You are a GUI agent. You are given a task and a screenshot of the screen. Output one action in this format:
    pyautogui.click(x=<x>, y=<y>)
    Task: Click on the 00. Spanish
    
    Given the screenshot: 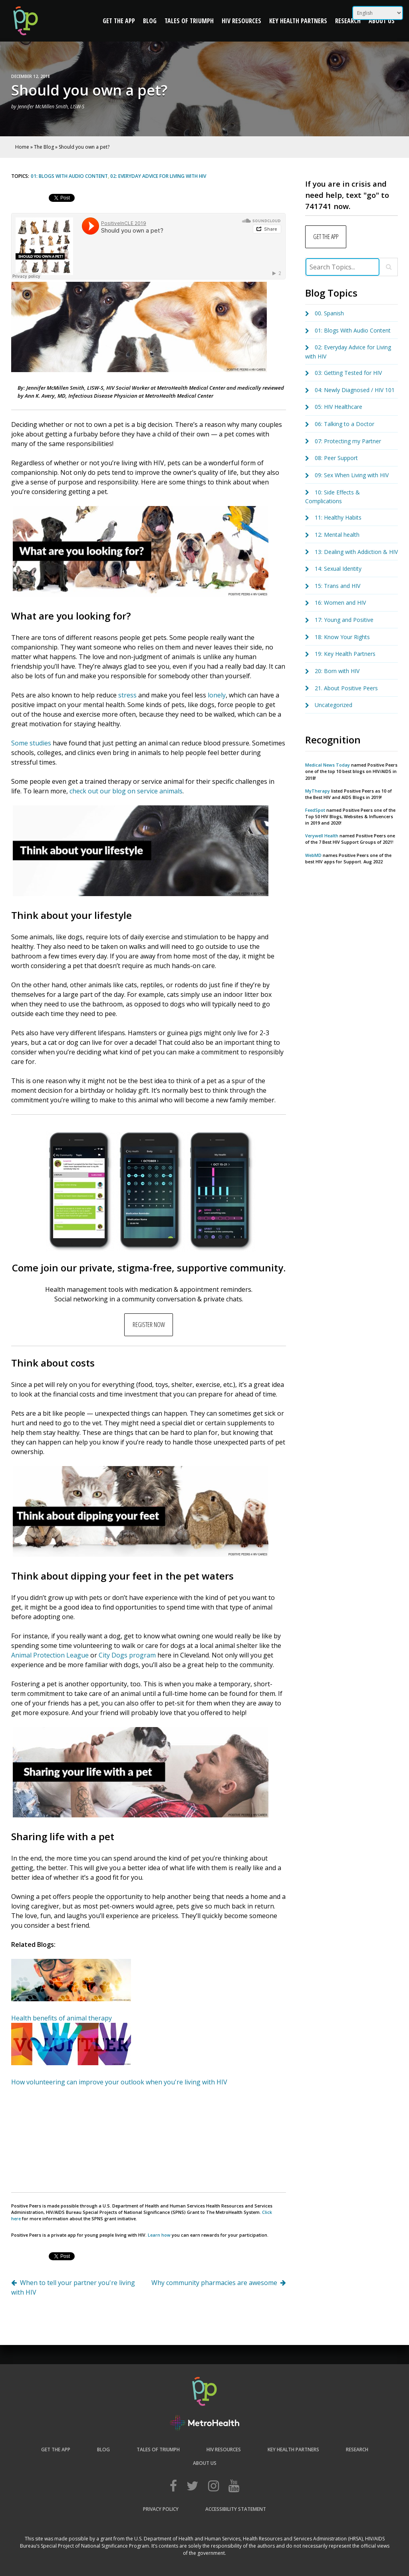 What is the action you would take?
    pyautogui.click(x=329, y=313)
    